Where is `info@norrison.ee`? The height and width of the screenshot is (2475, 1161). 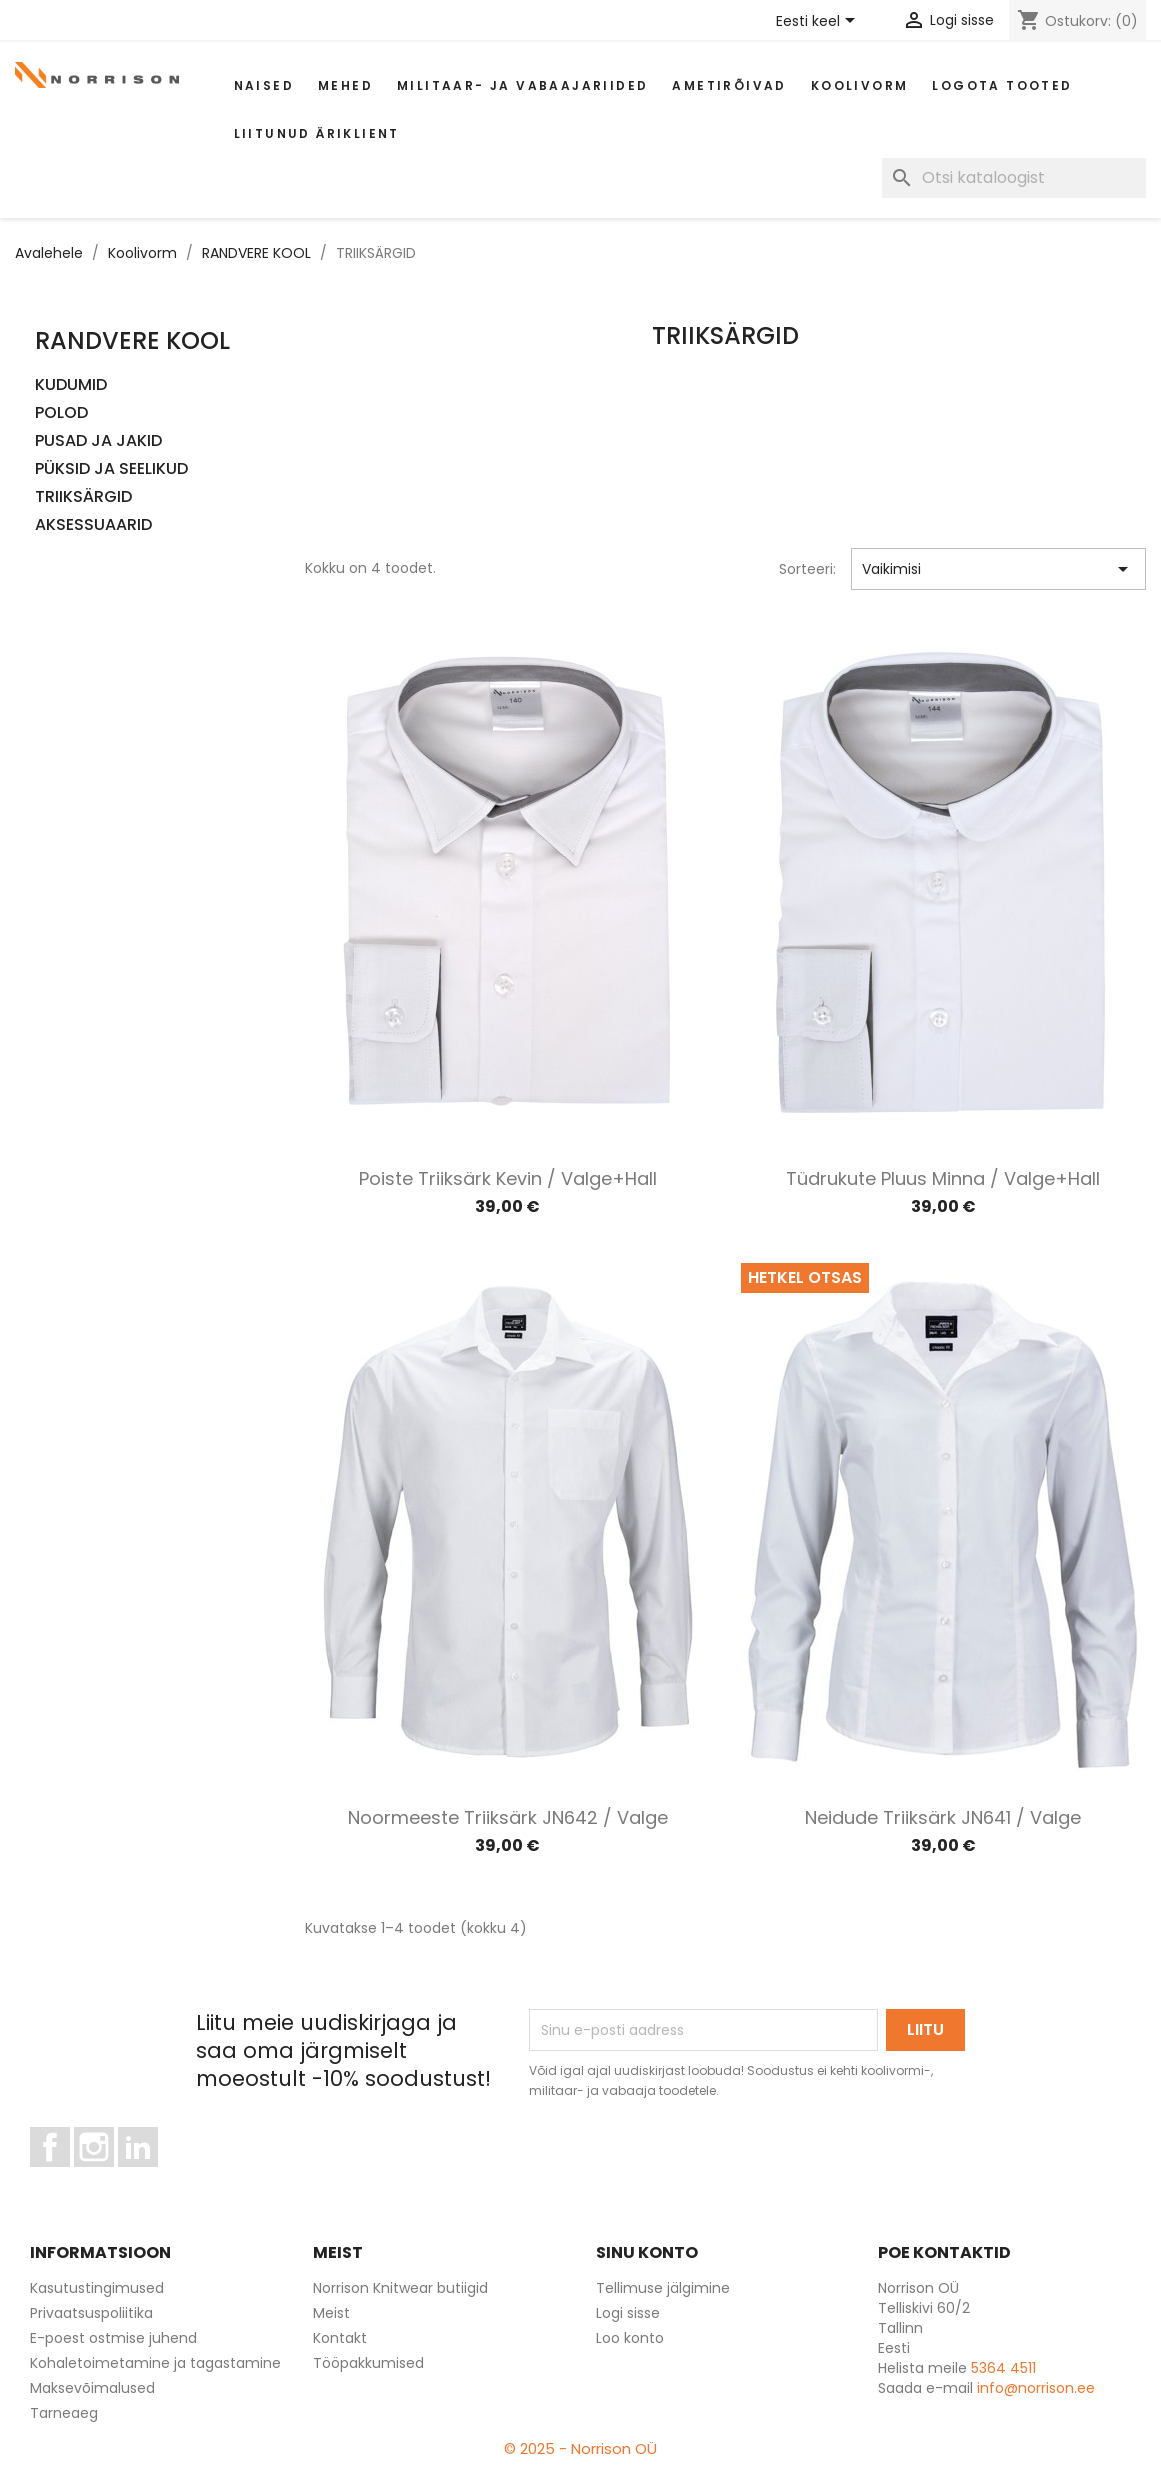 info@norrison.ee is located at coordinates (1036, 2388).